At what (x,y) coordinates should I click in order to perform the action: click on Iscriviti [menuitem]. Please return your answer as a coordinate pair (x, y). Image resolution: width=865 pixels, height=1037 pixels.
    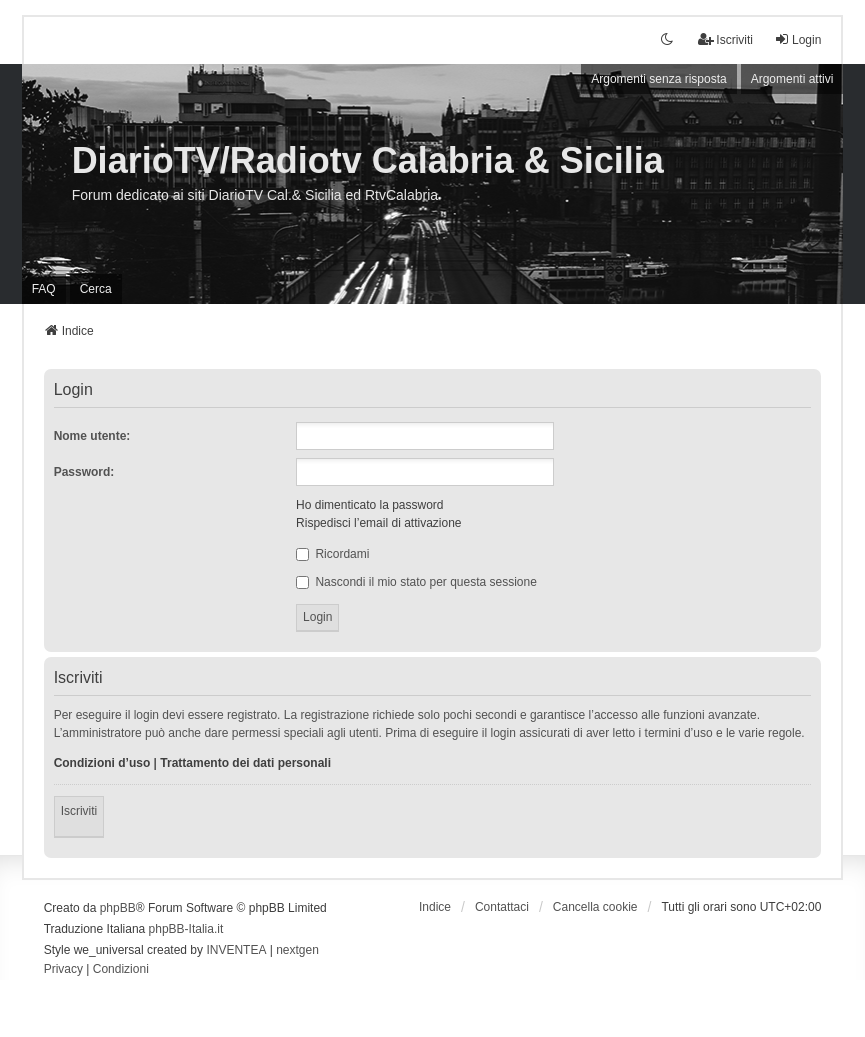
    Looking at the image, I should click on (725, 39).